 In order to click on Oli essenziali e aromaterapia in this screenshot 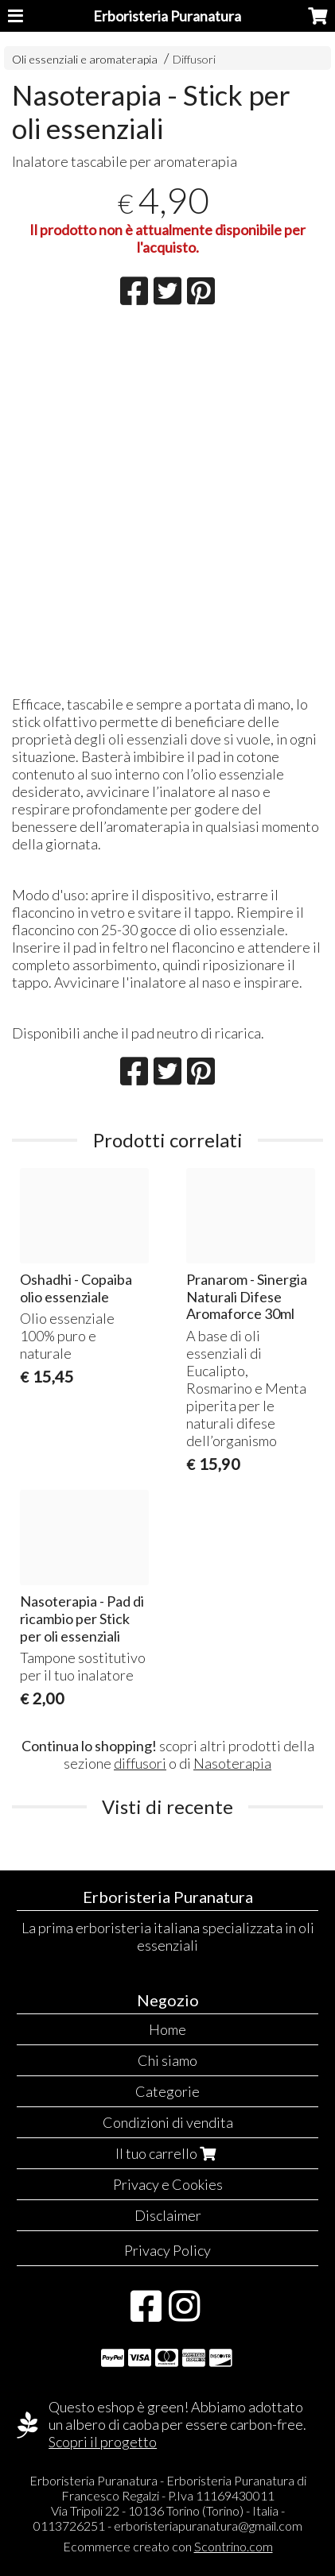, I will do `click(85, 59)`.